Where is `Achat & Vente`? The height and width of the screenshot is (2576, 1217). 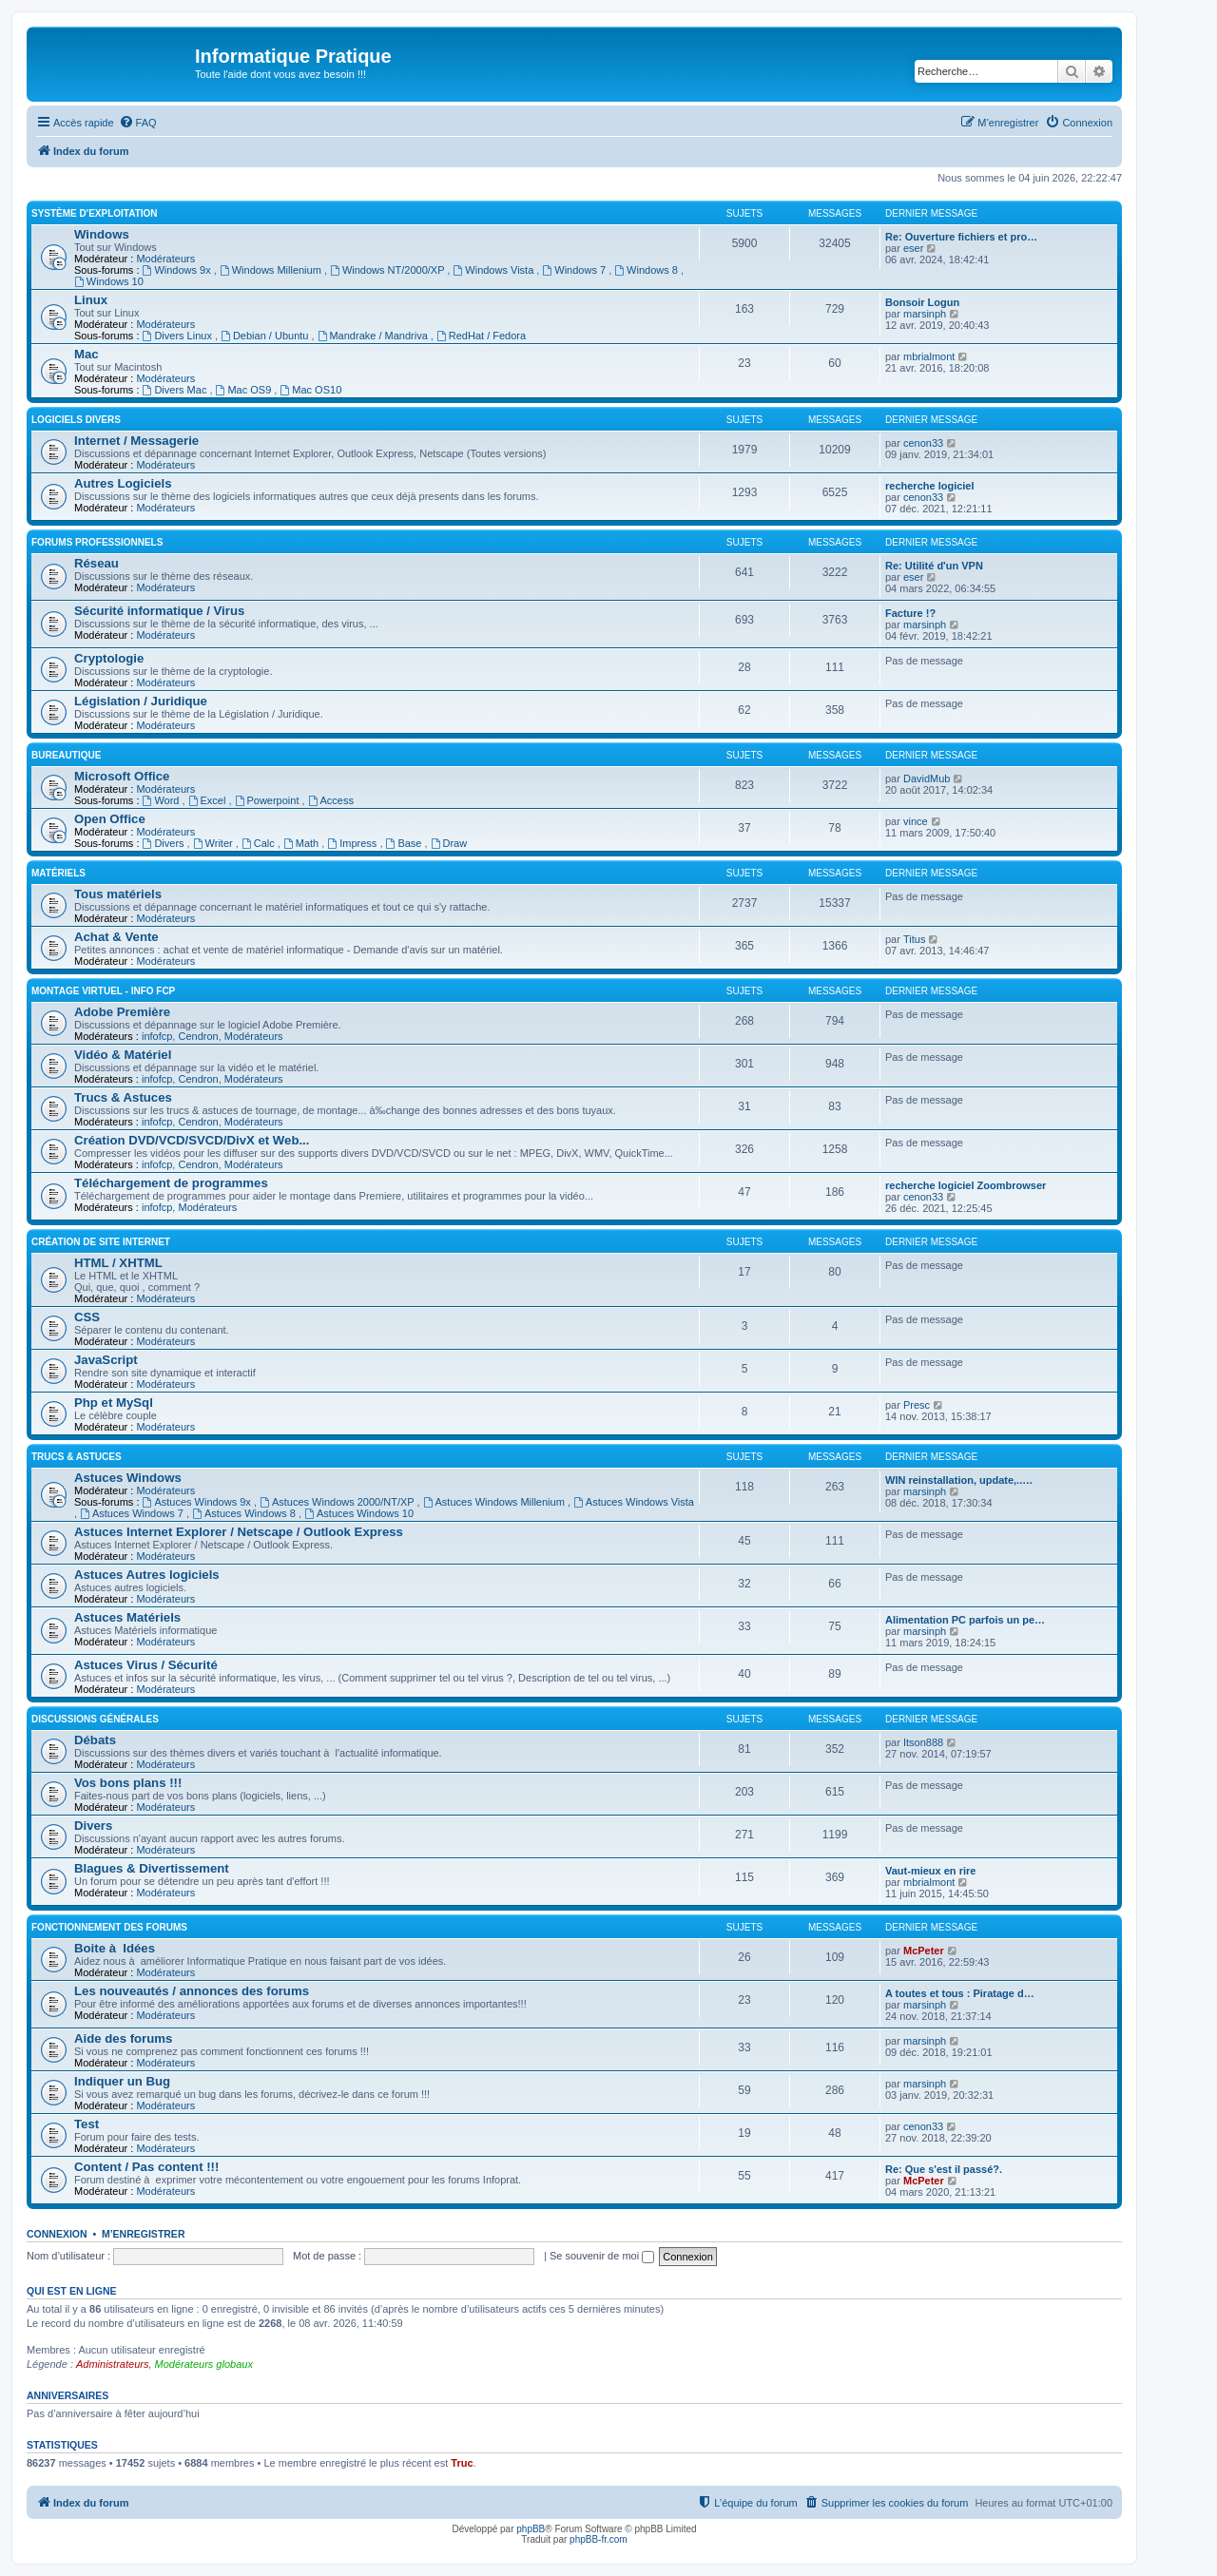
Achat & Vente is located at coordinates (116, 937).